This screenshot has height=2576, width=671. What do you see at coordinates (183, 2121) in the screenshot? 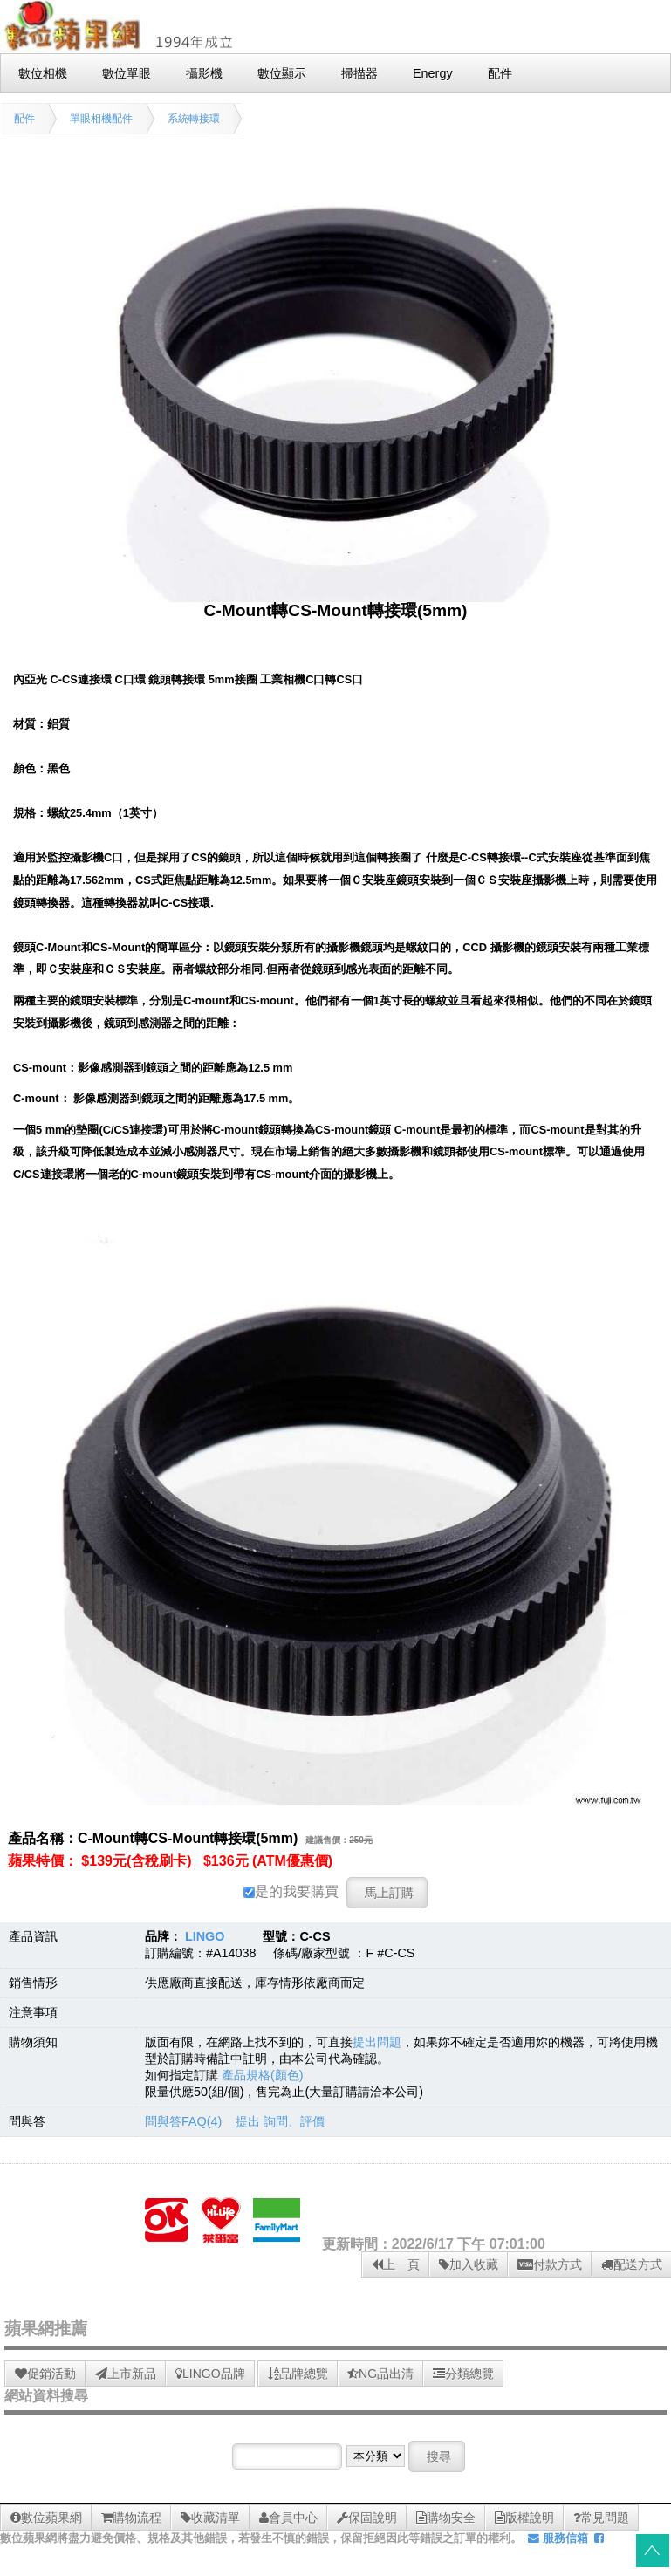
I see `問與答FAQ(4)` at bounding box center [183, 2121].